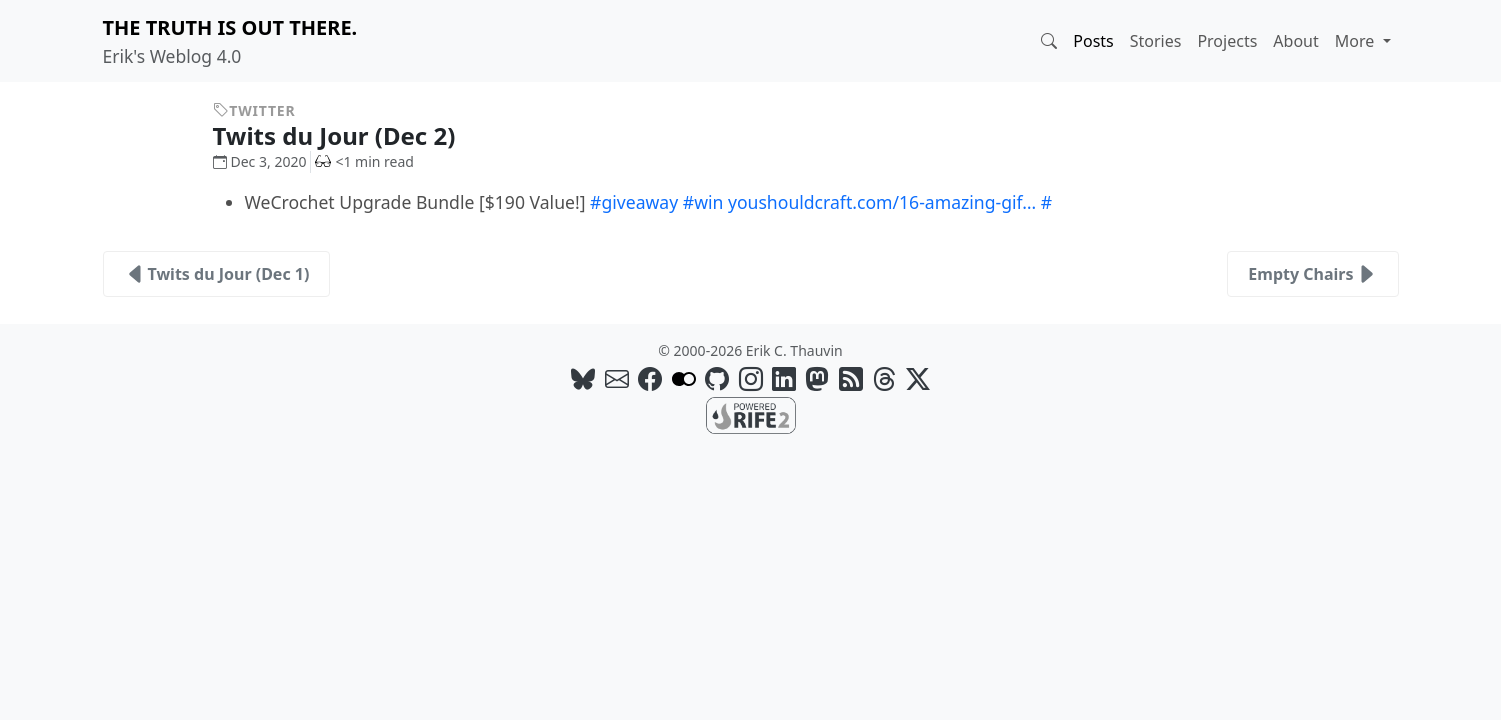 This screenshot has width=1501, height=720. Describe the element at coordinates (1227, 41) in the screenshot. I see `Projects` at that location.